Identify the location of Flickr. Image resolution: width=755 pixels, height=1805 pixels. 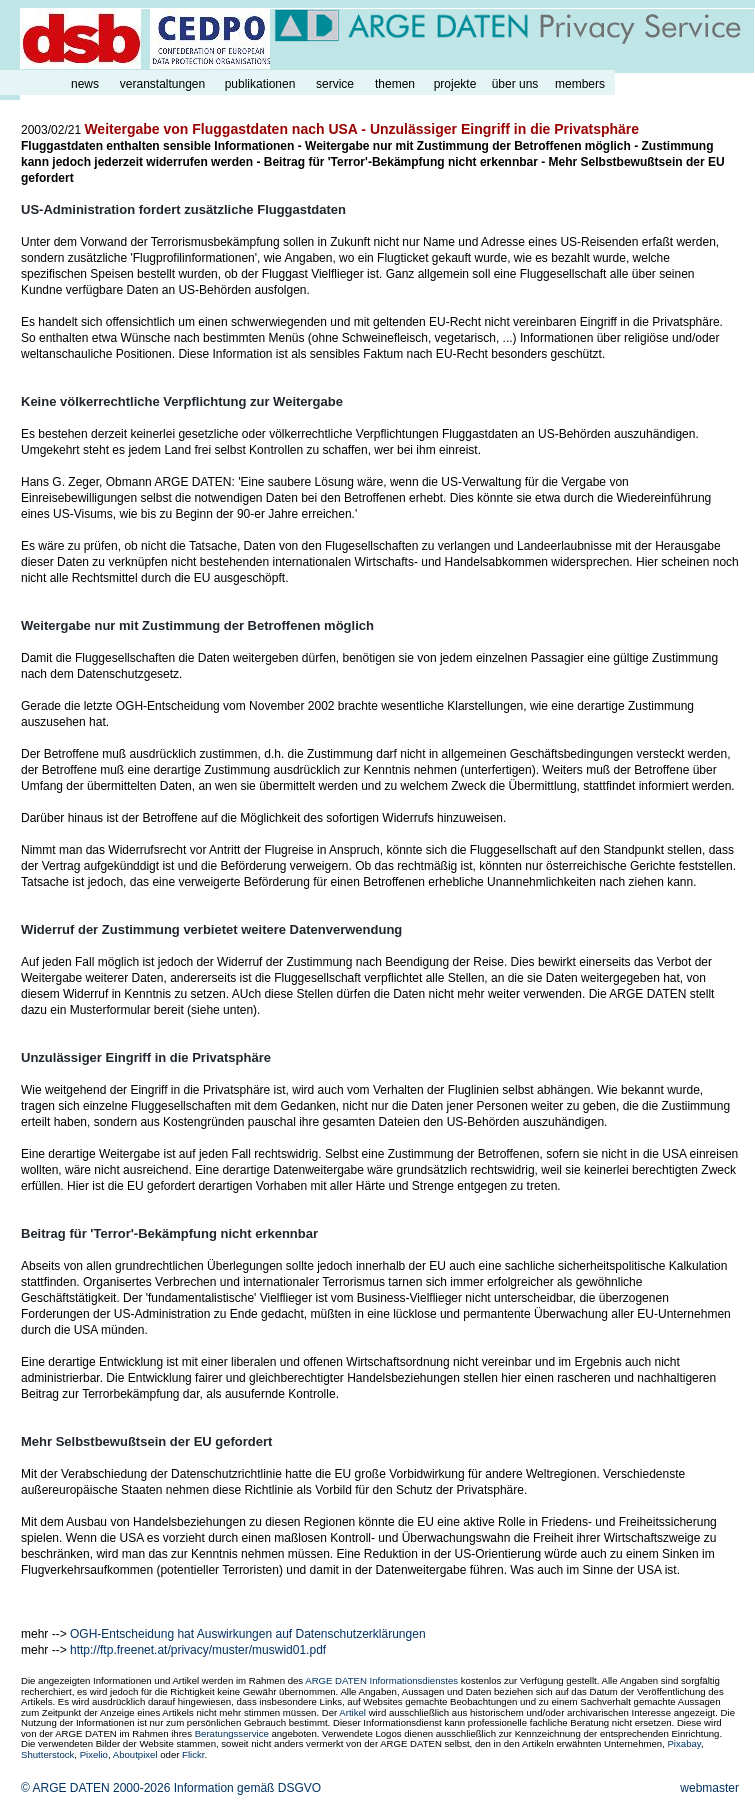
(193, 1754).